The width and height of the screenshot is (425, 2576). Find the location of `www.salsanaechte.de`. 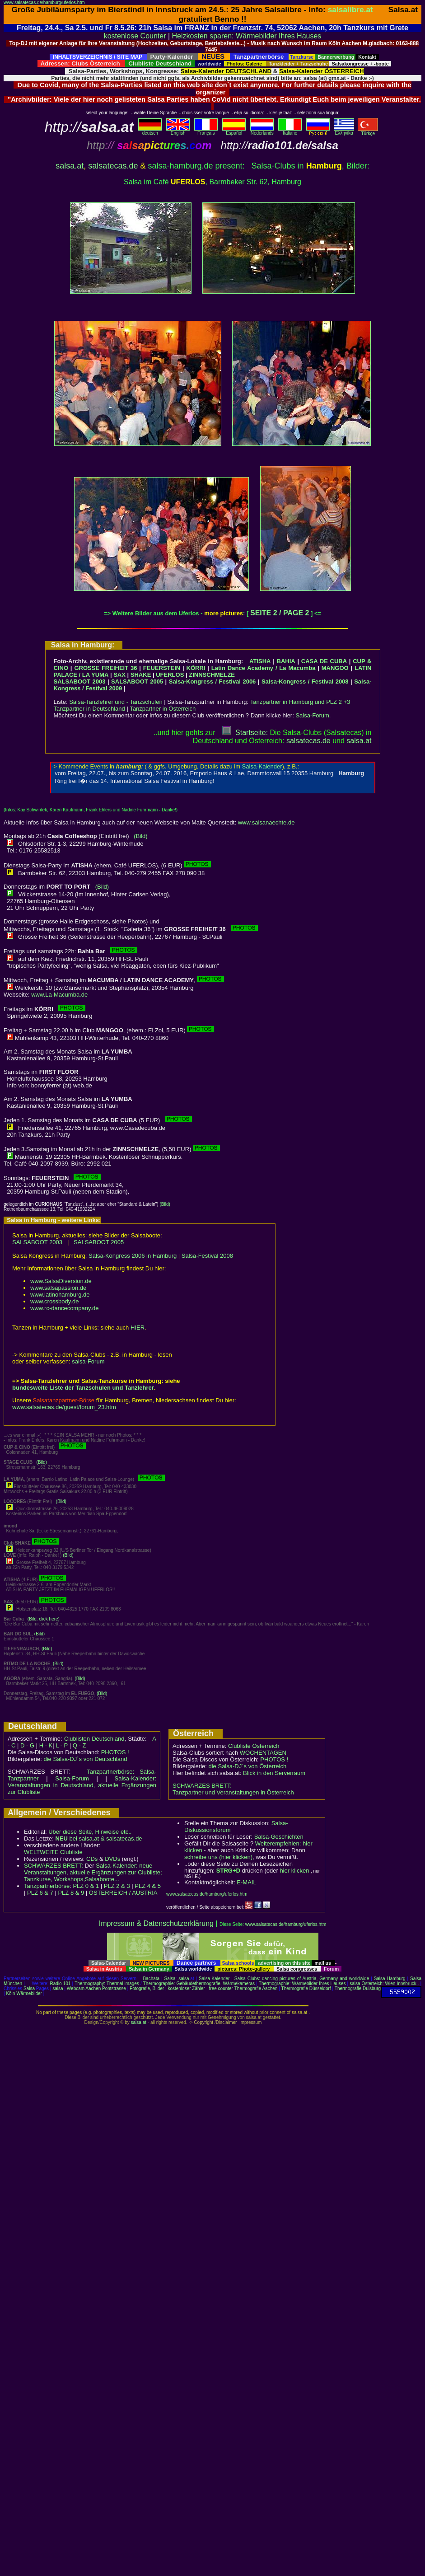

www.salsanaechte.de is located at coordinates (266, 822).